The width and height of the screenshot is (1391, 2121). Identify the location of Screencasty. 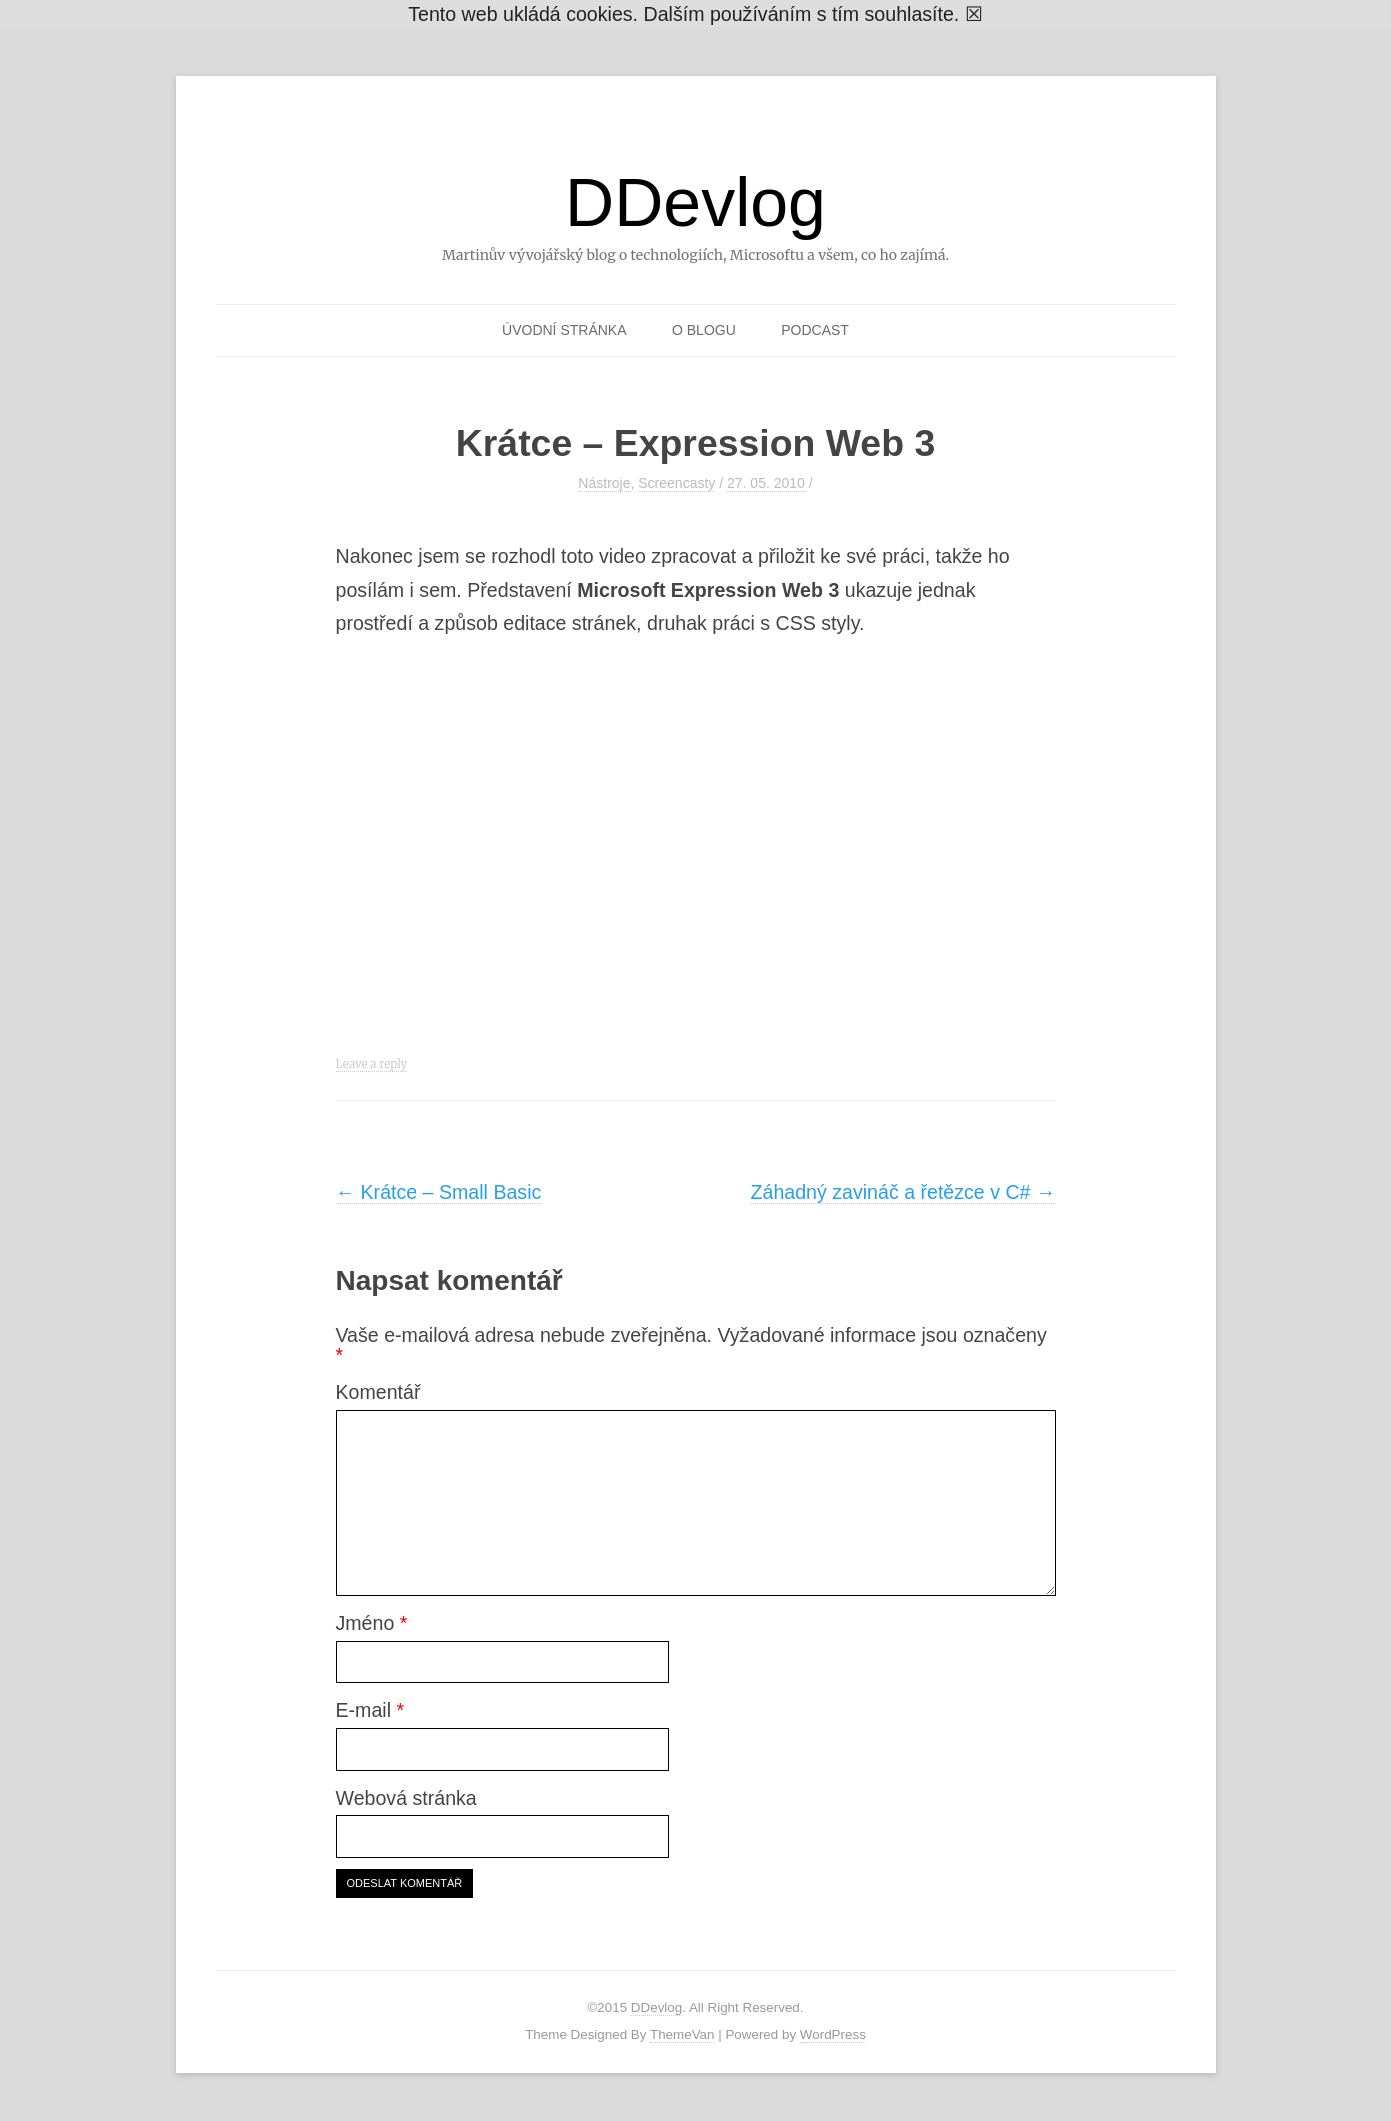
(676, 483).